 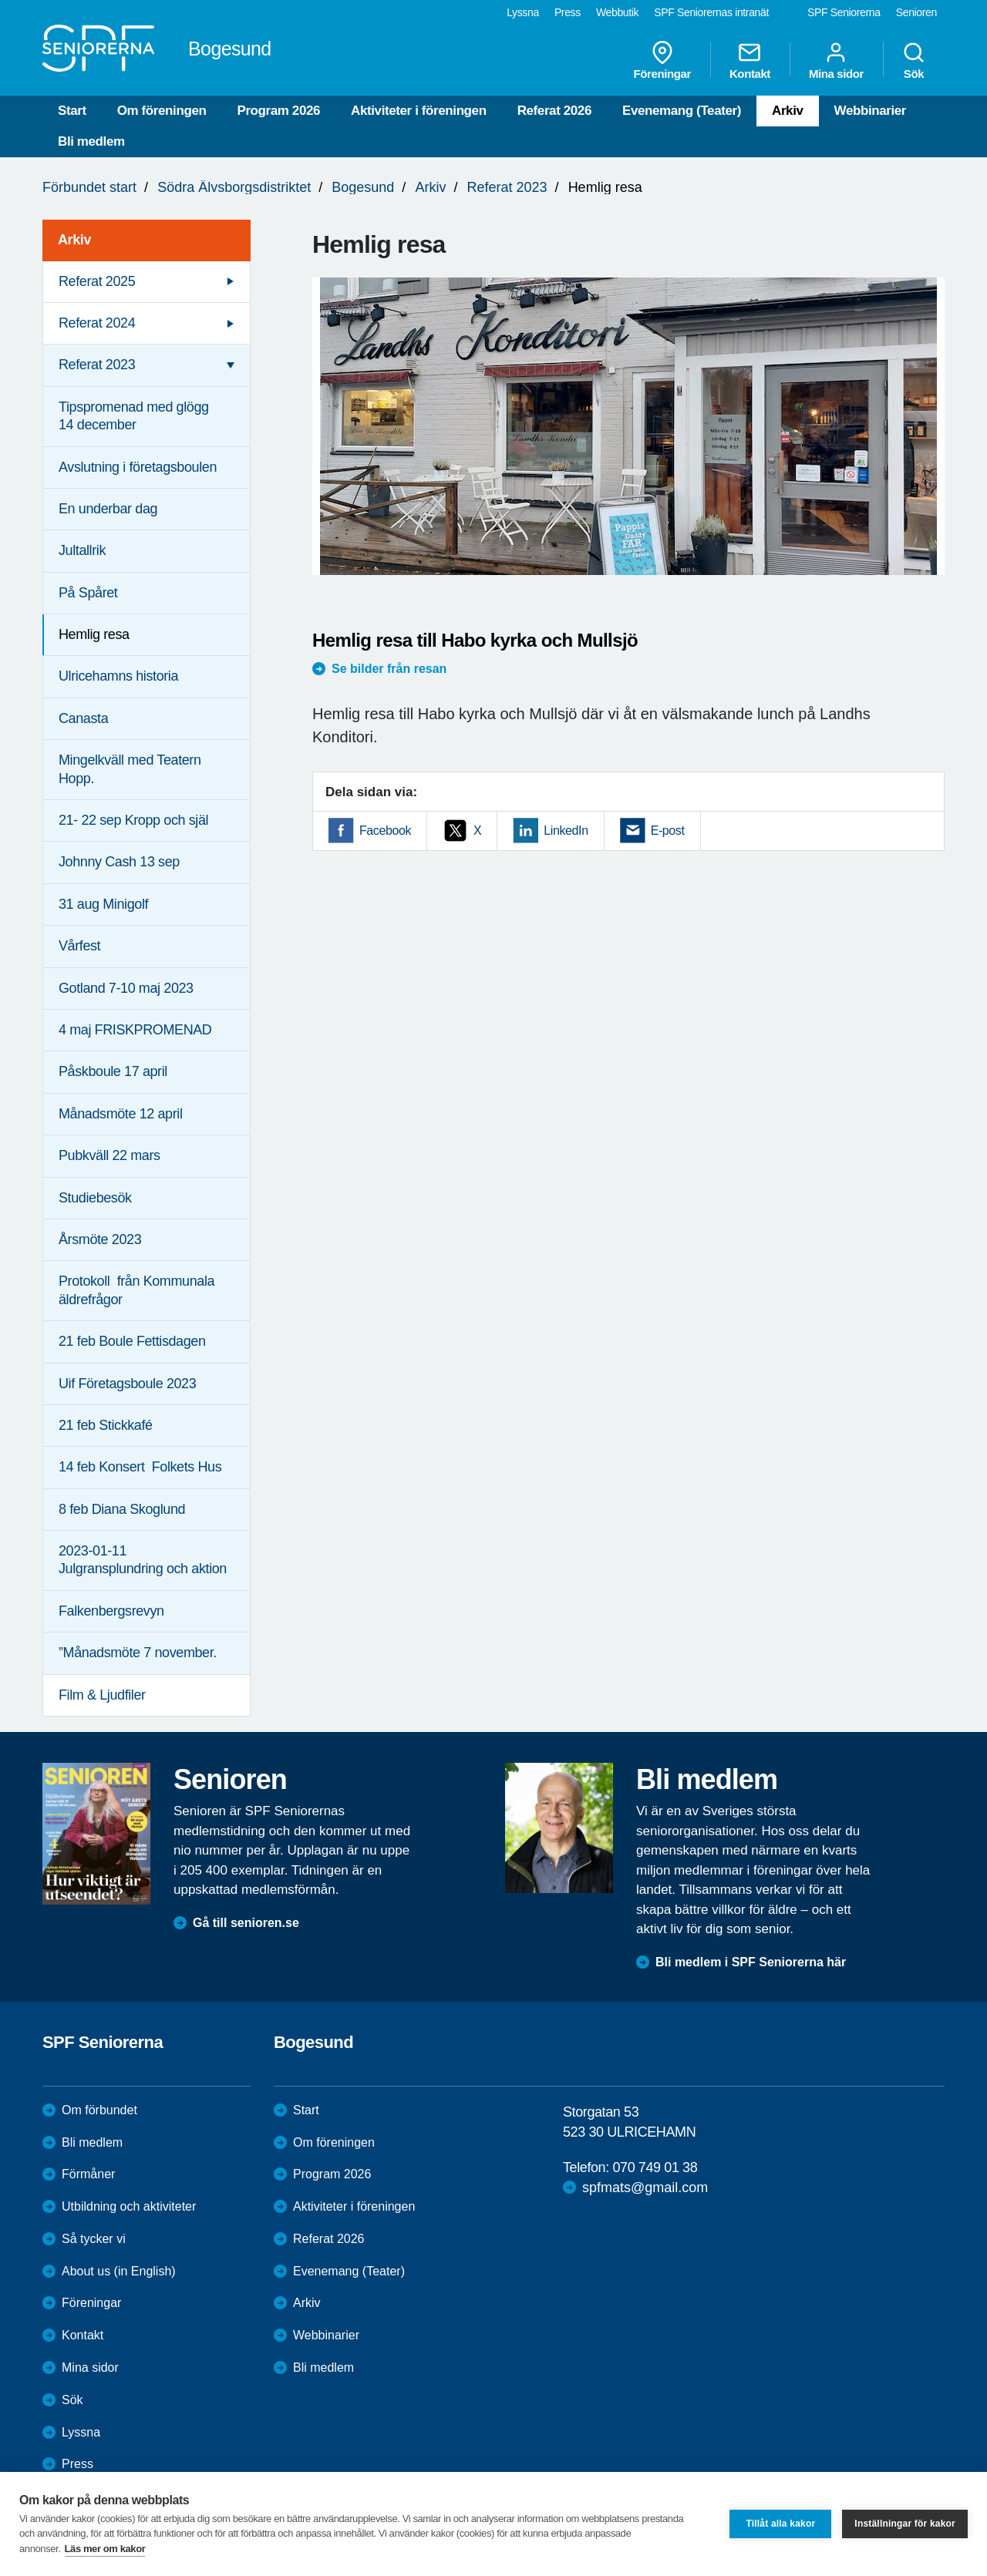 I want to click on Aktiviteter i föreningen, so click(x=419, y=110).